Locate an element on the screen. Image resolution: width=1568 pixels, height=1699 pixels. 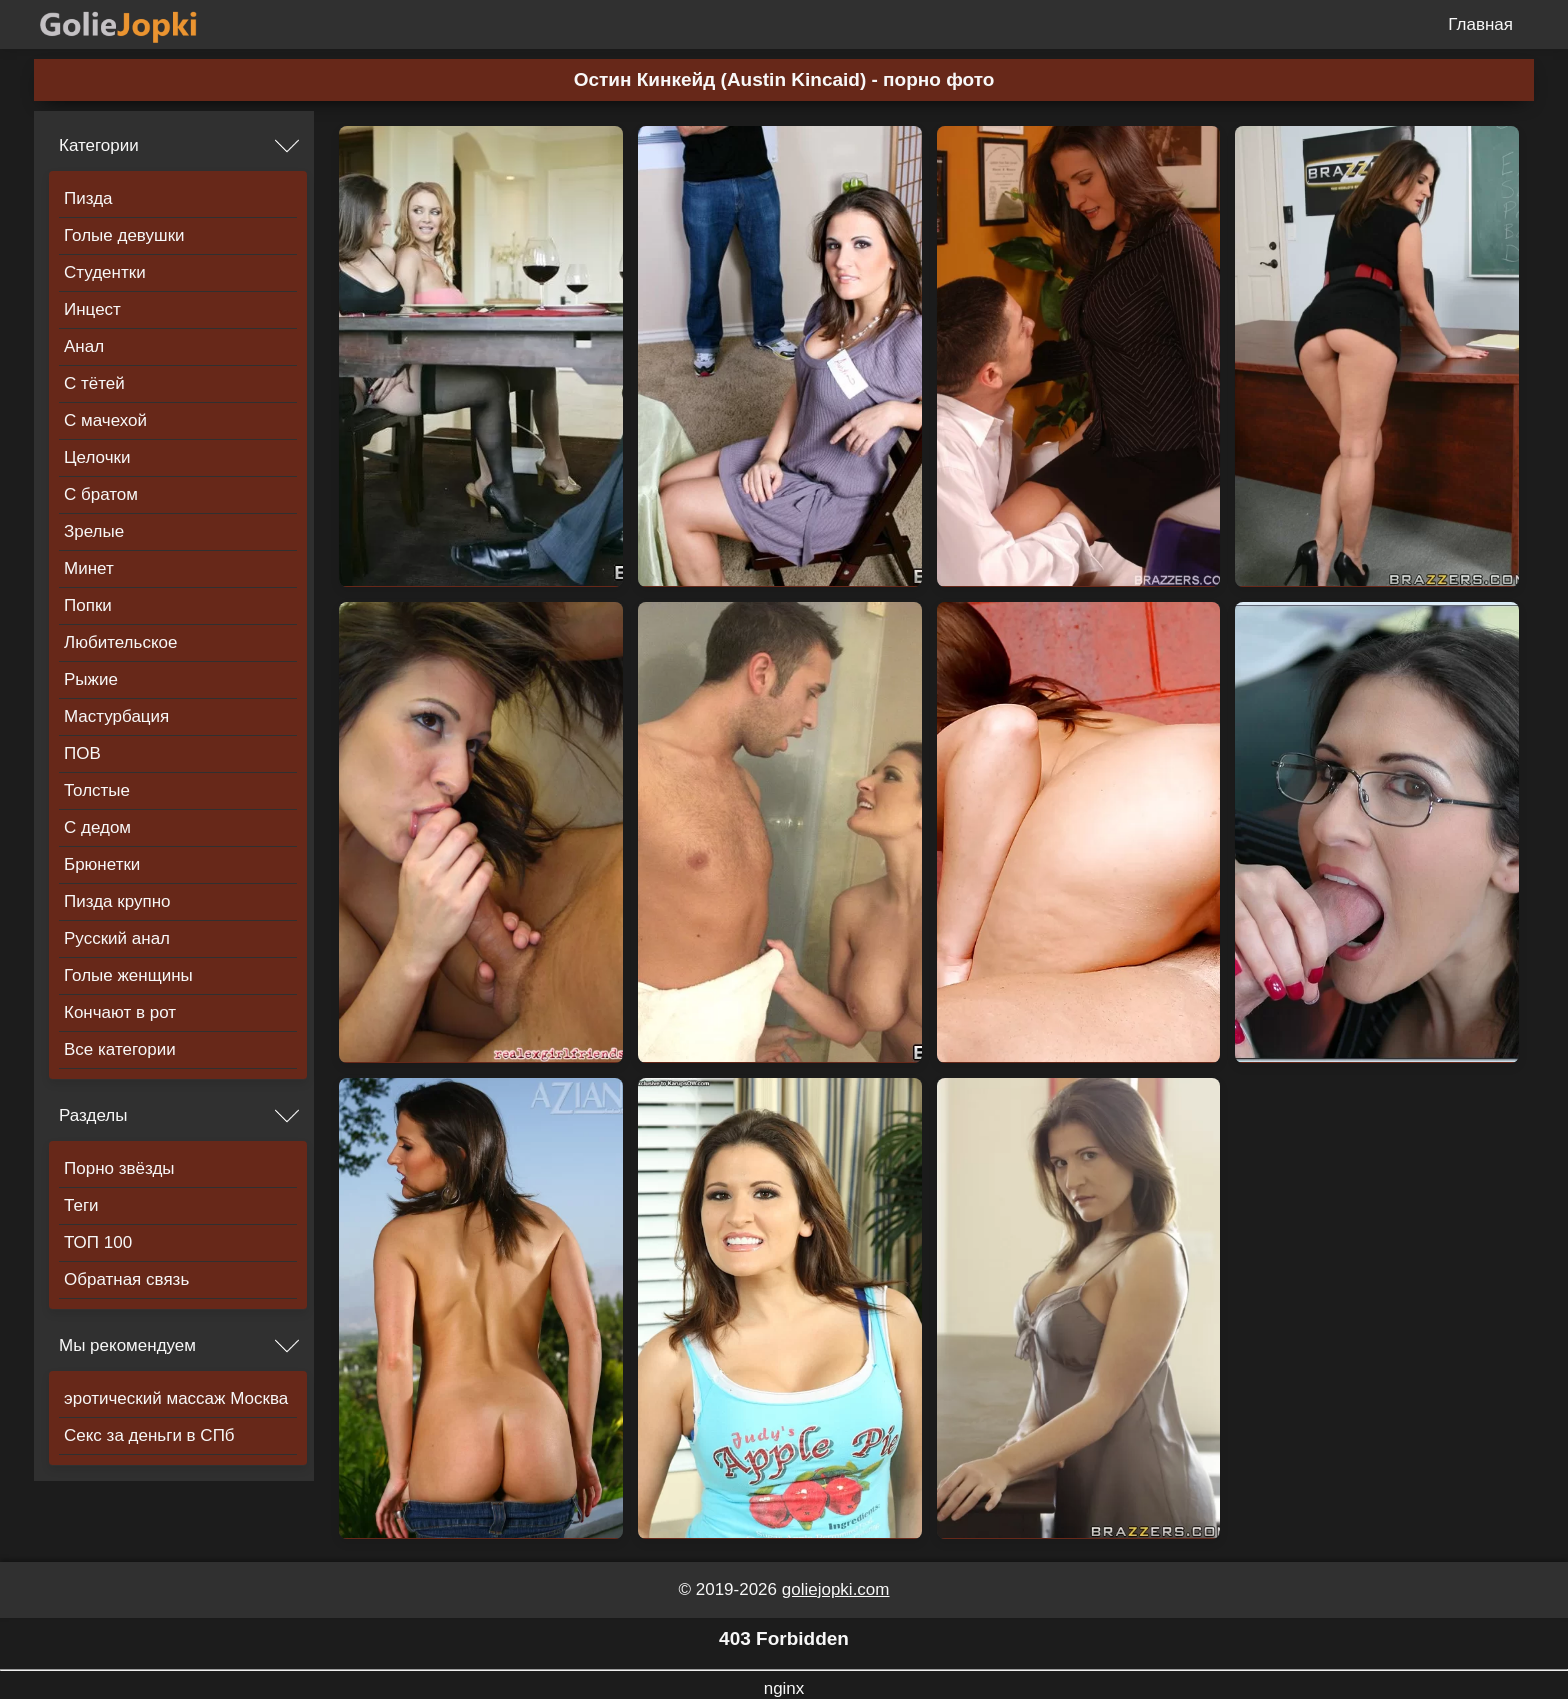
Толстые is located at coordinates (97, 790).